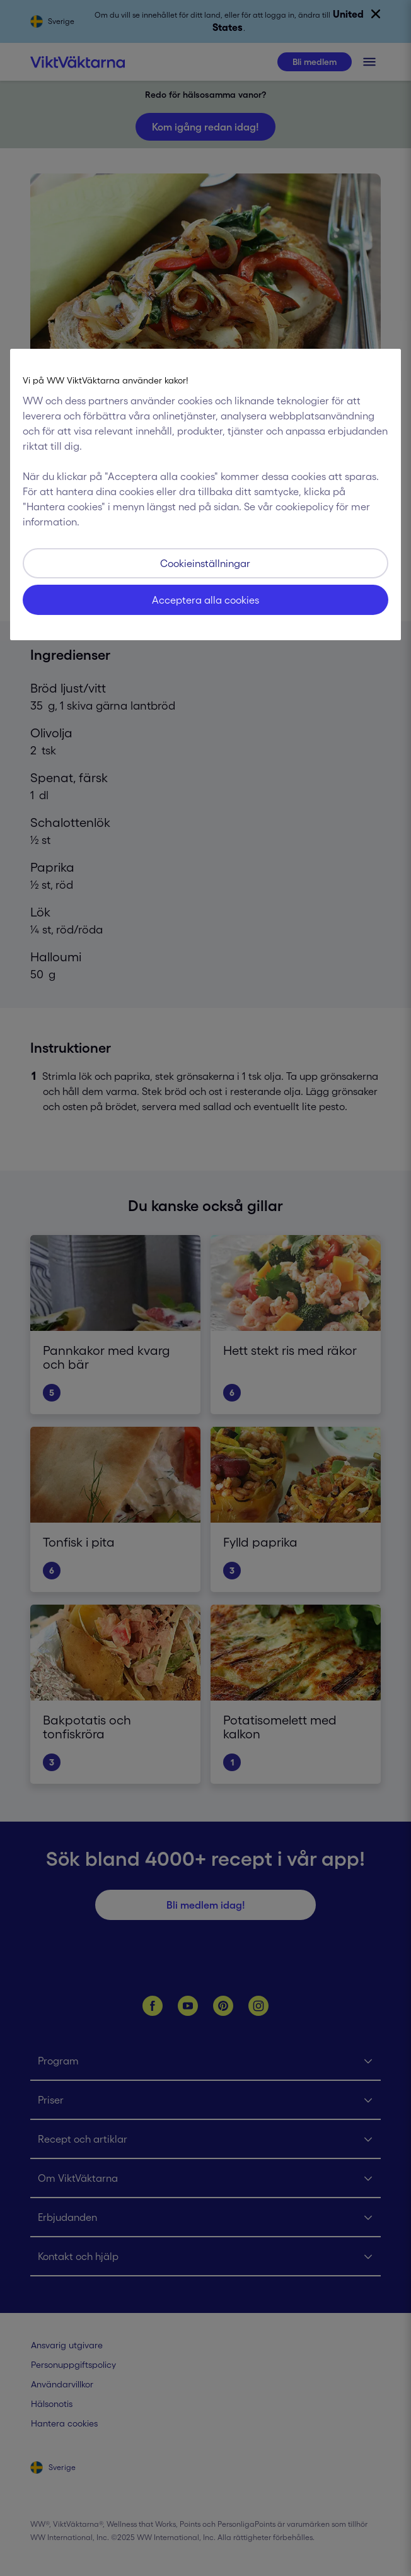 The image size is (411, 2576). What do you see at coordinates (205, 494) in the screenshot?
I see `[region]` at bounding box center [205, 494].